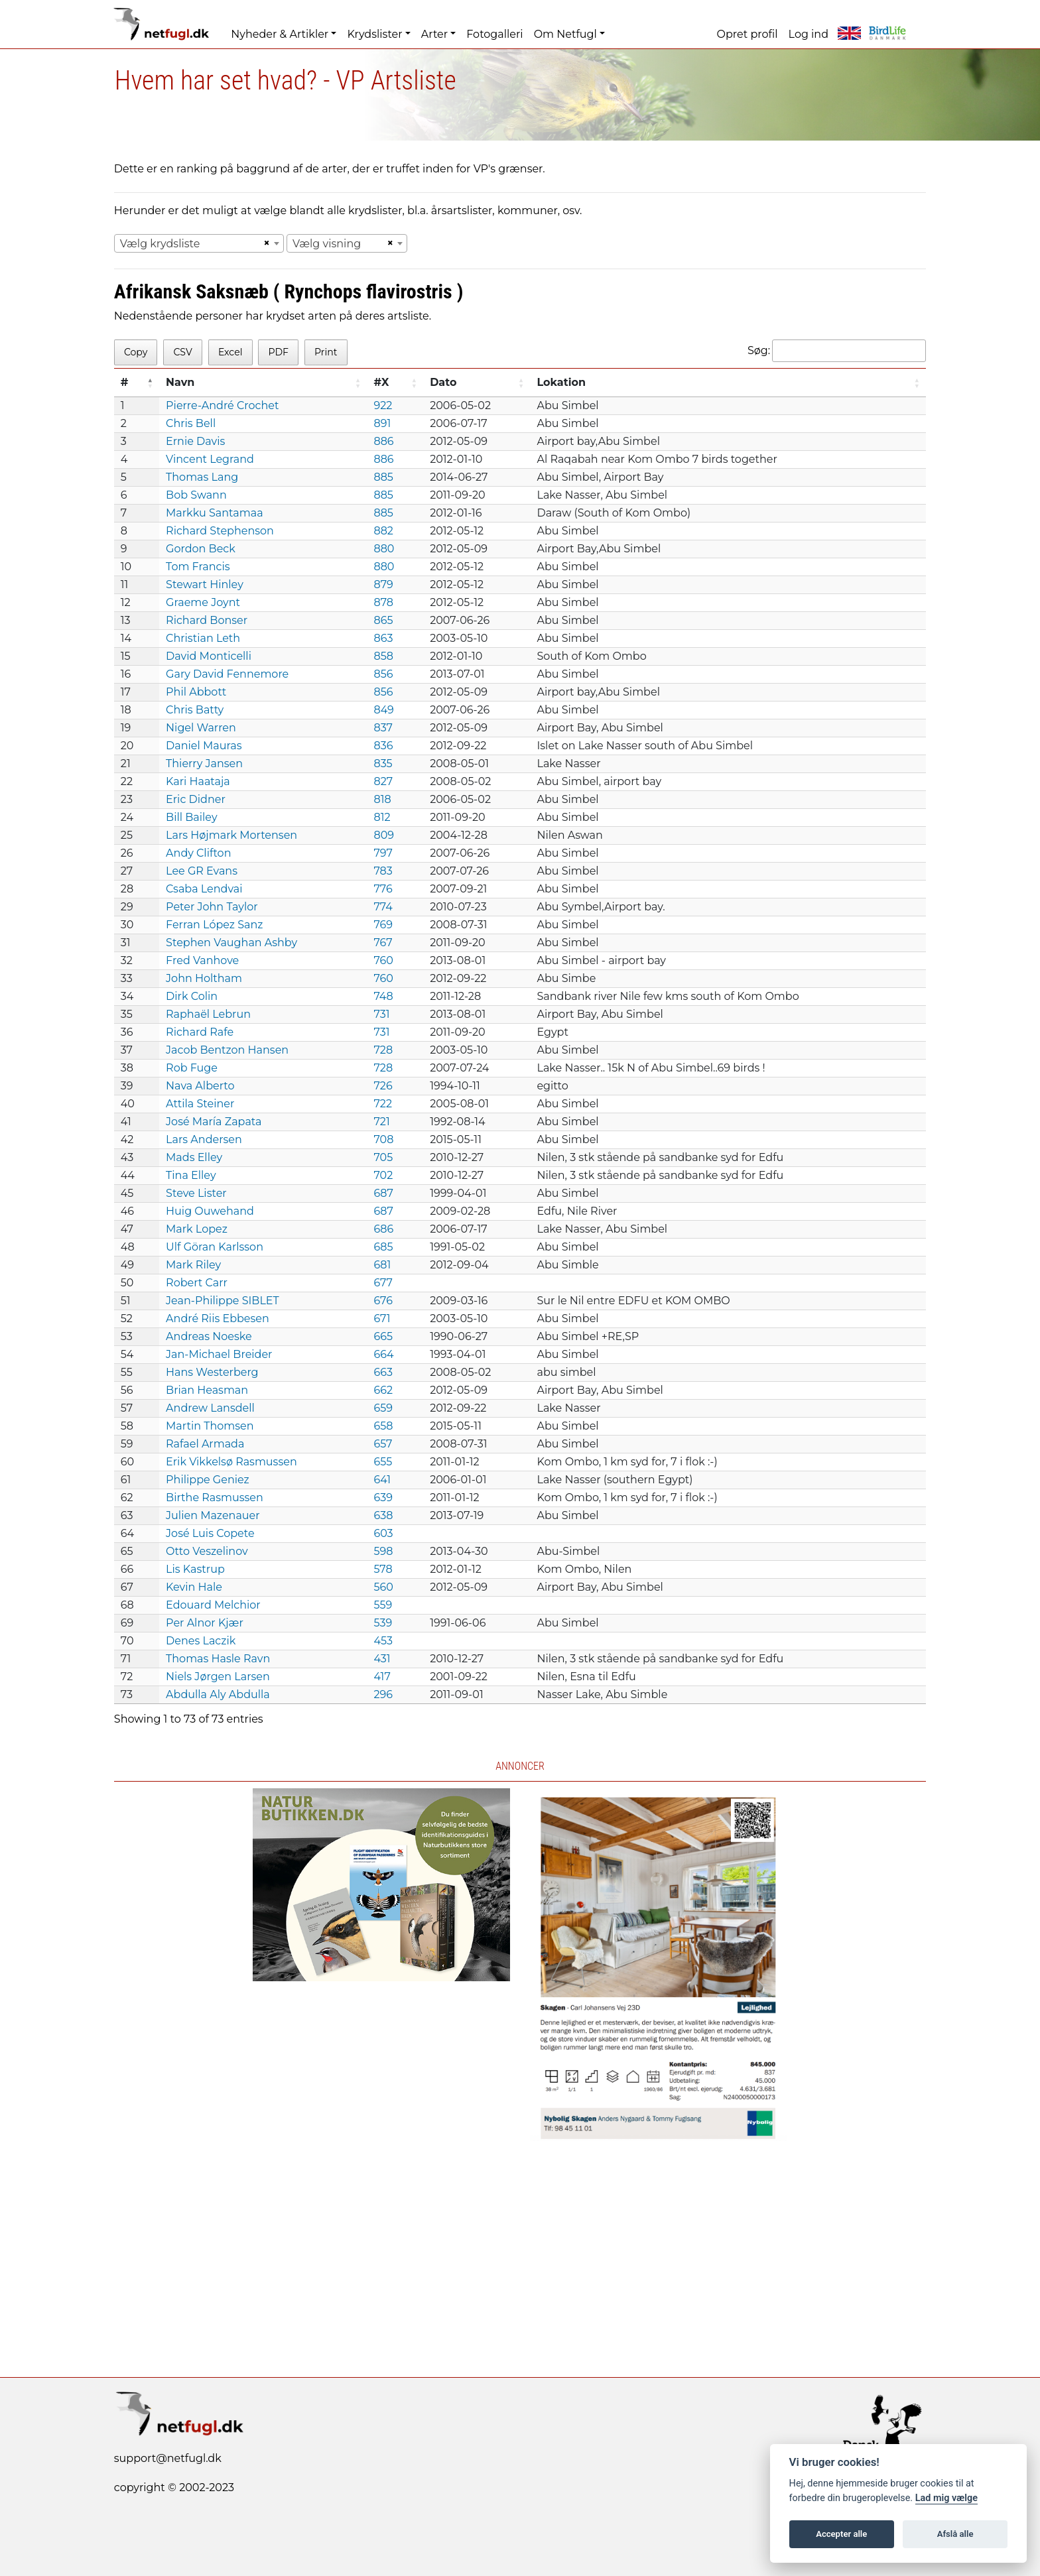  Describe the element at coordinates (214, 924) in the screenshot. I see `Ferran López Sanz` at that location.